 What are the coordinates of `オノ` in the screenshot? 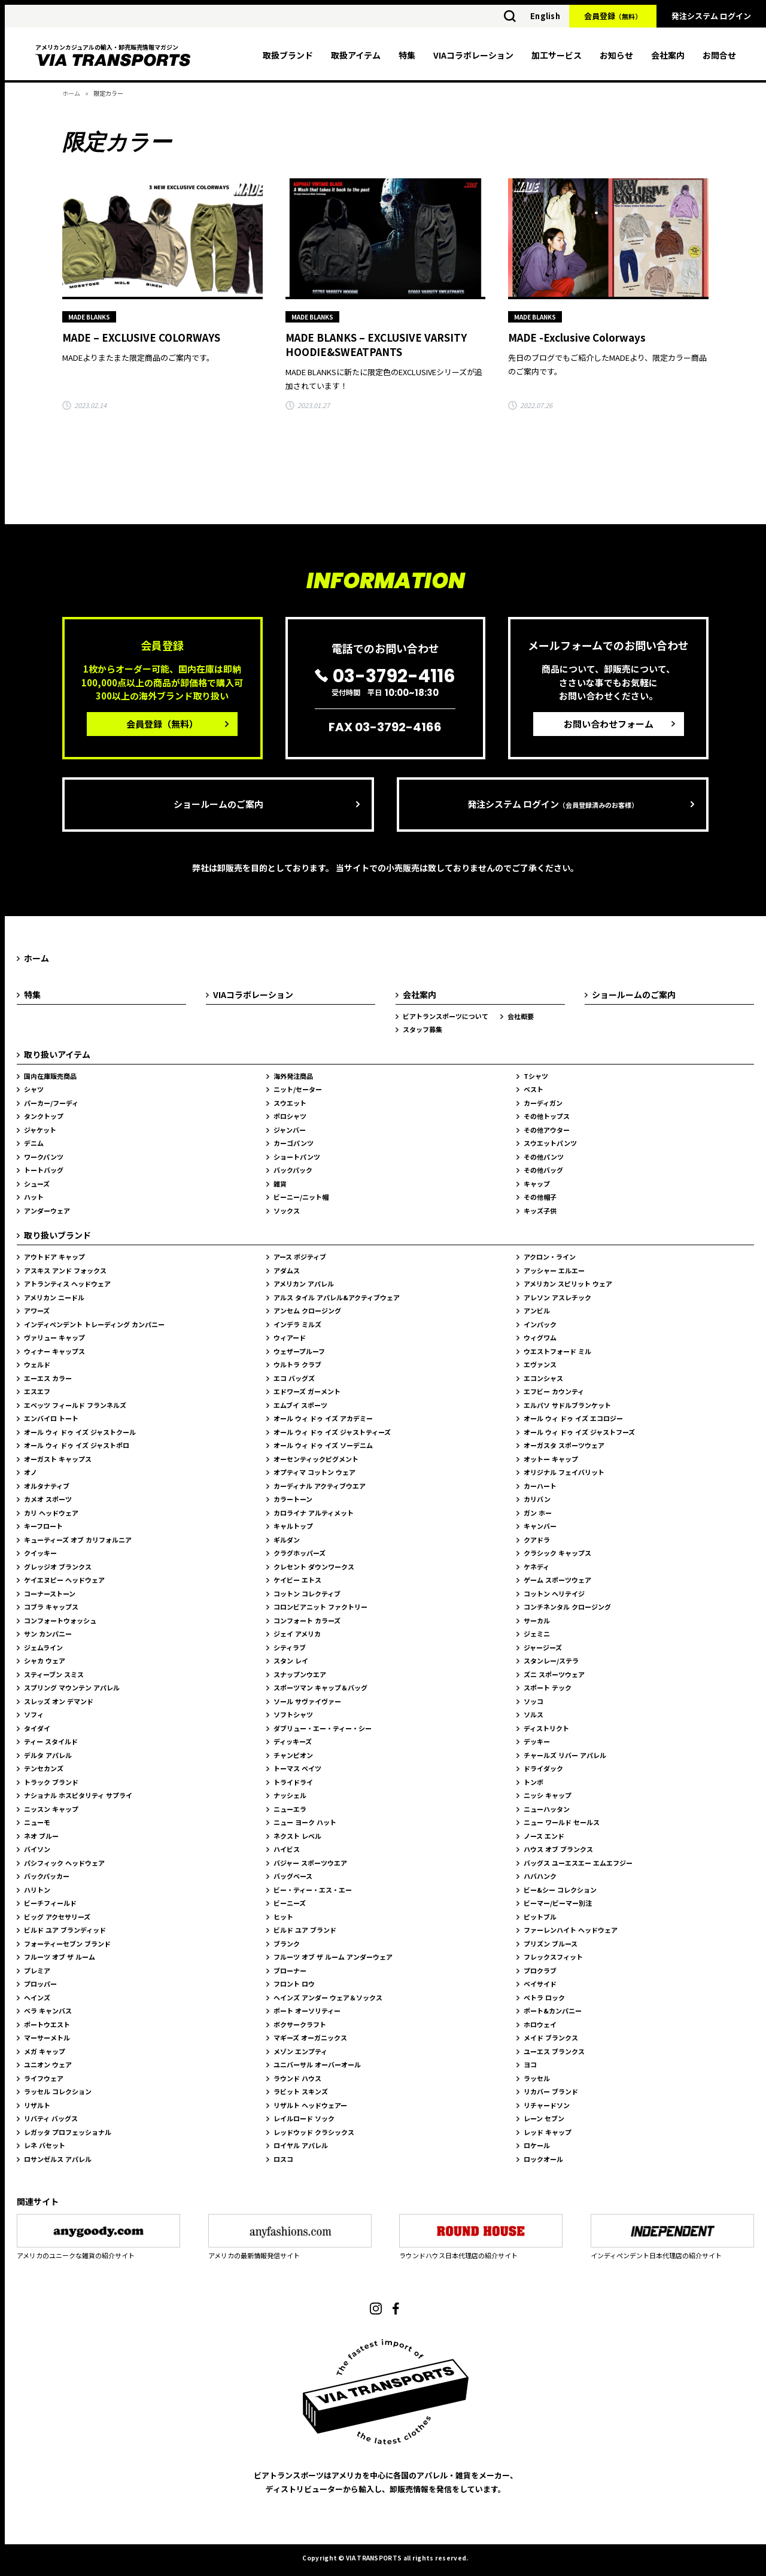 It's located at (30, 1472).